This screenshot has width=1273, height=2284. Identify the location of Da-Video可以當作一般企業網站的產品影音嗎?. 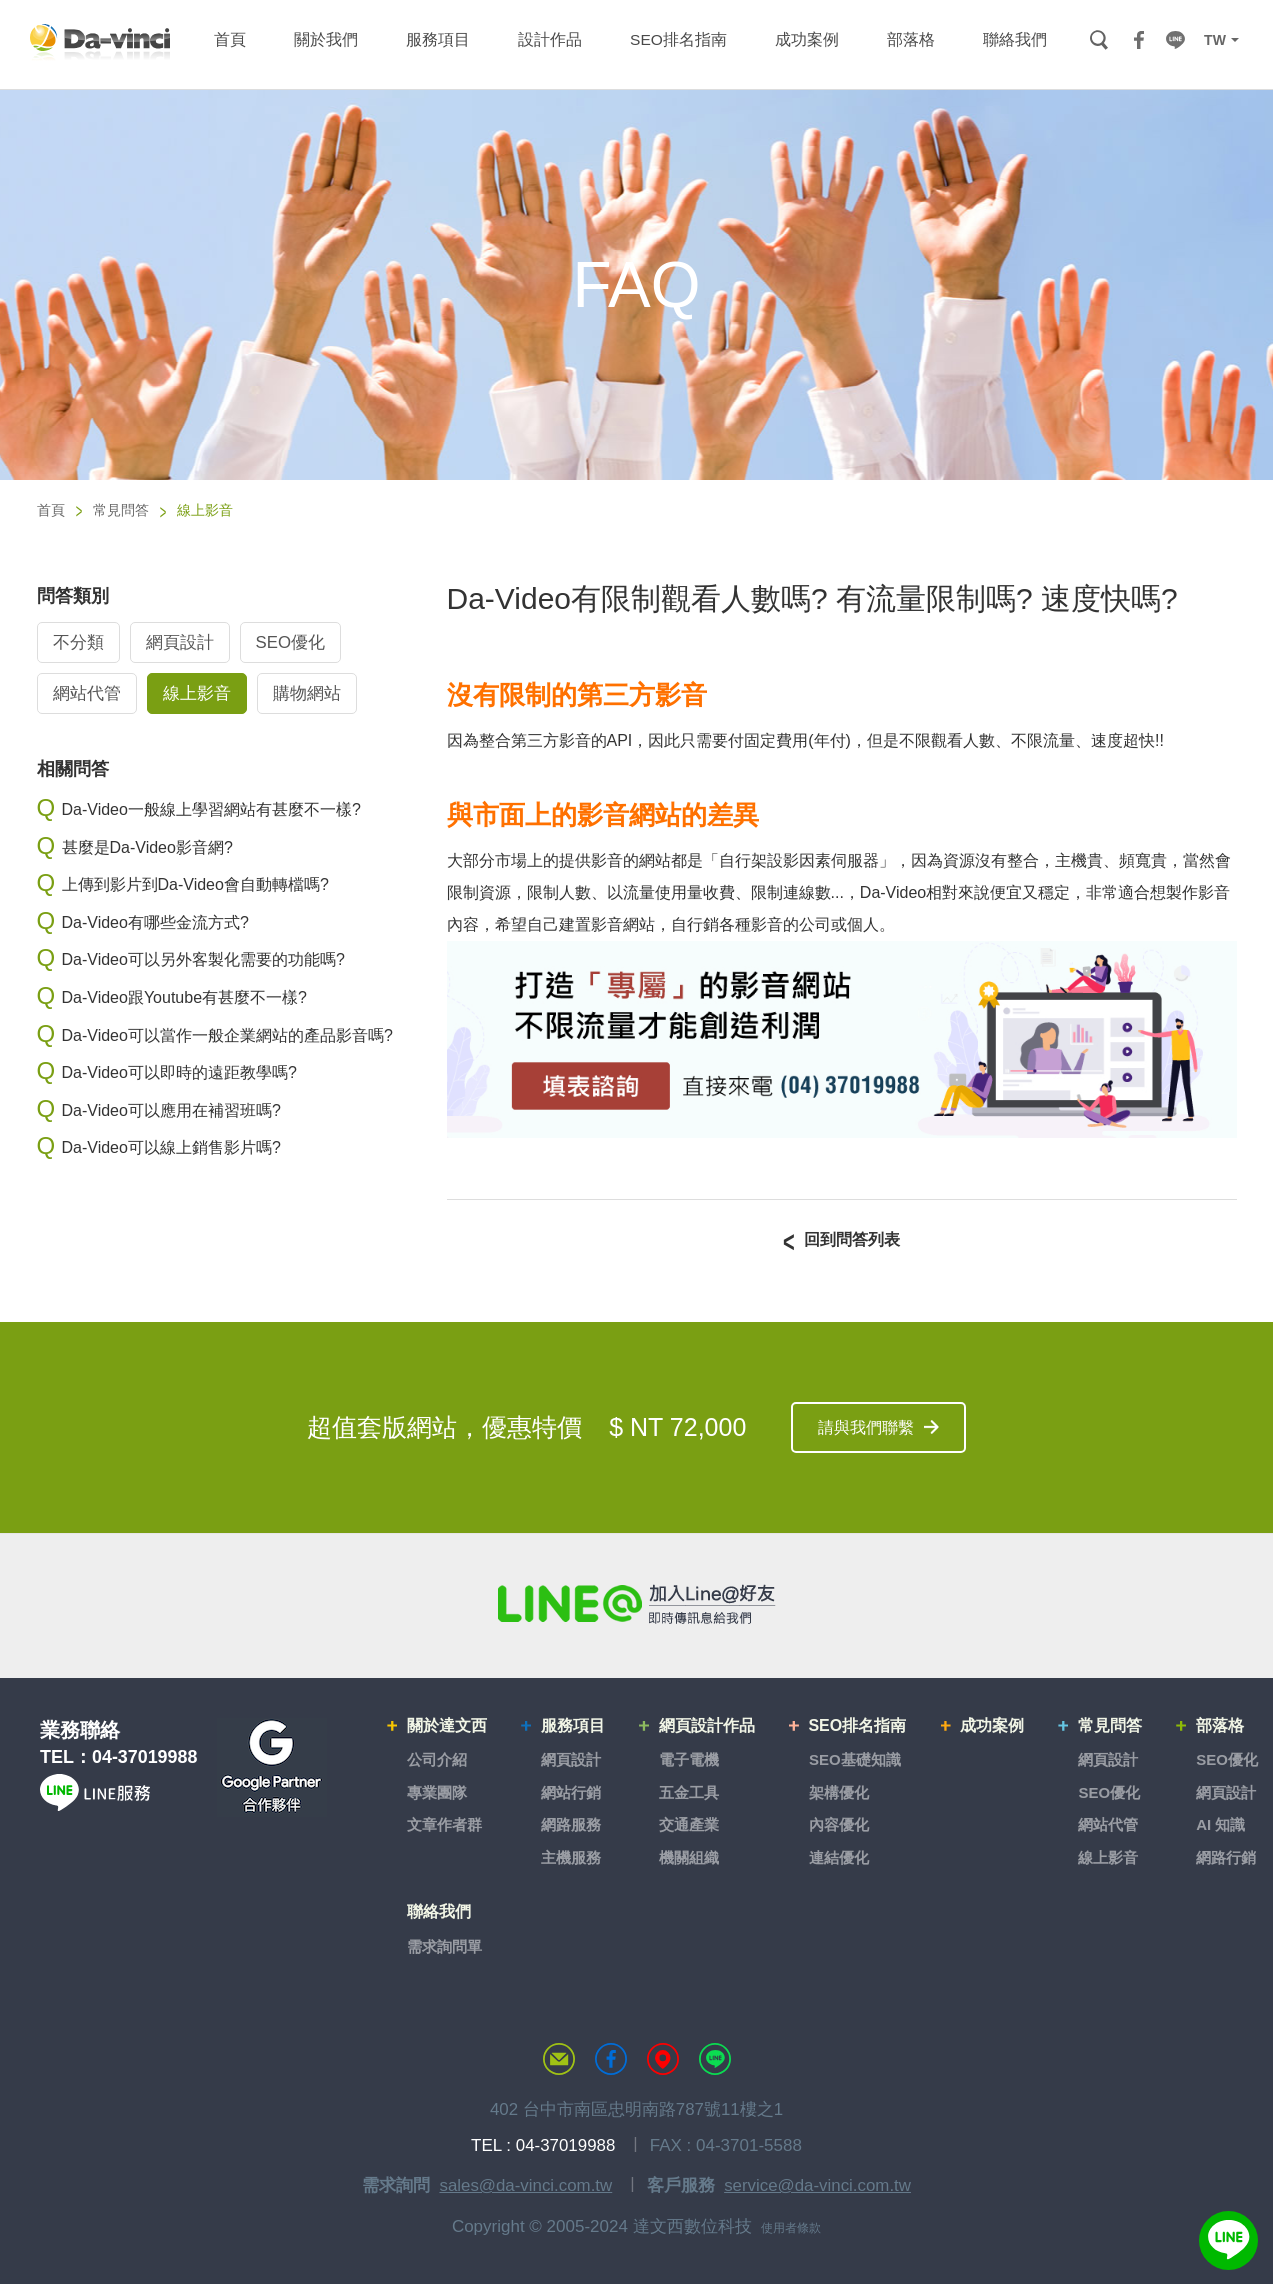
(227, 1035).